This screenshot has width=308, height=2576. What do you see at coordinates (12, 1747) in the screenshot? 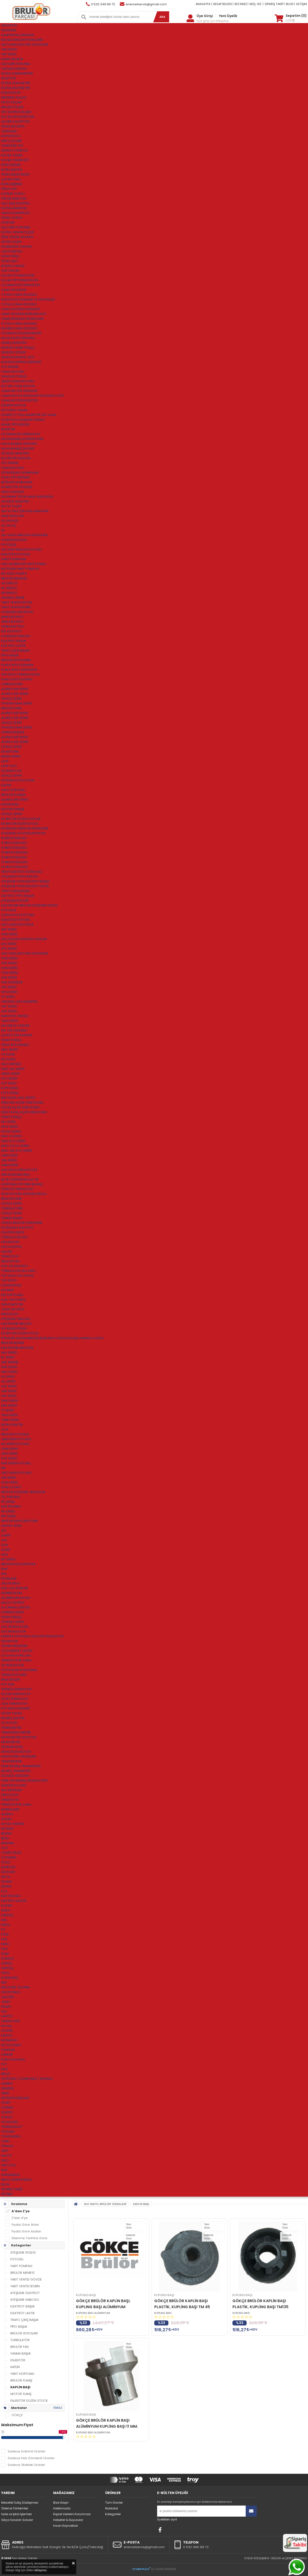
I see `SERAMİK BURÇ` at bounding box center [12, 1747].